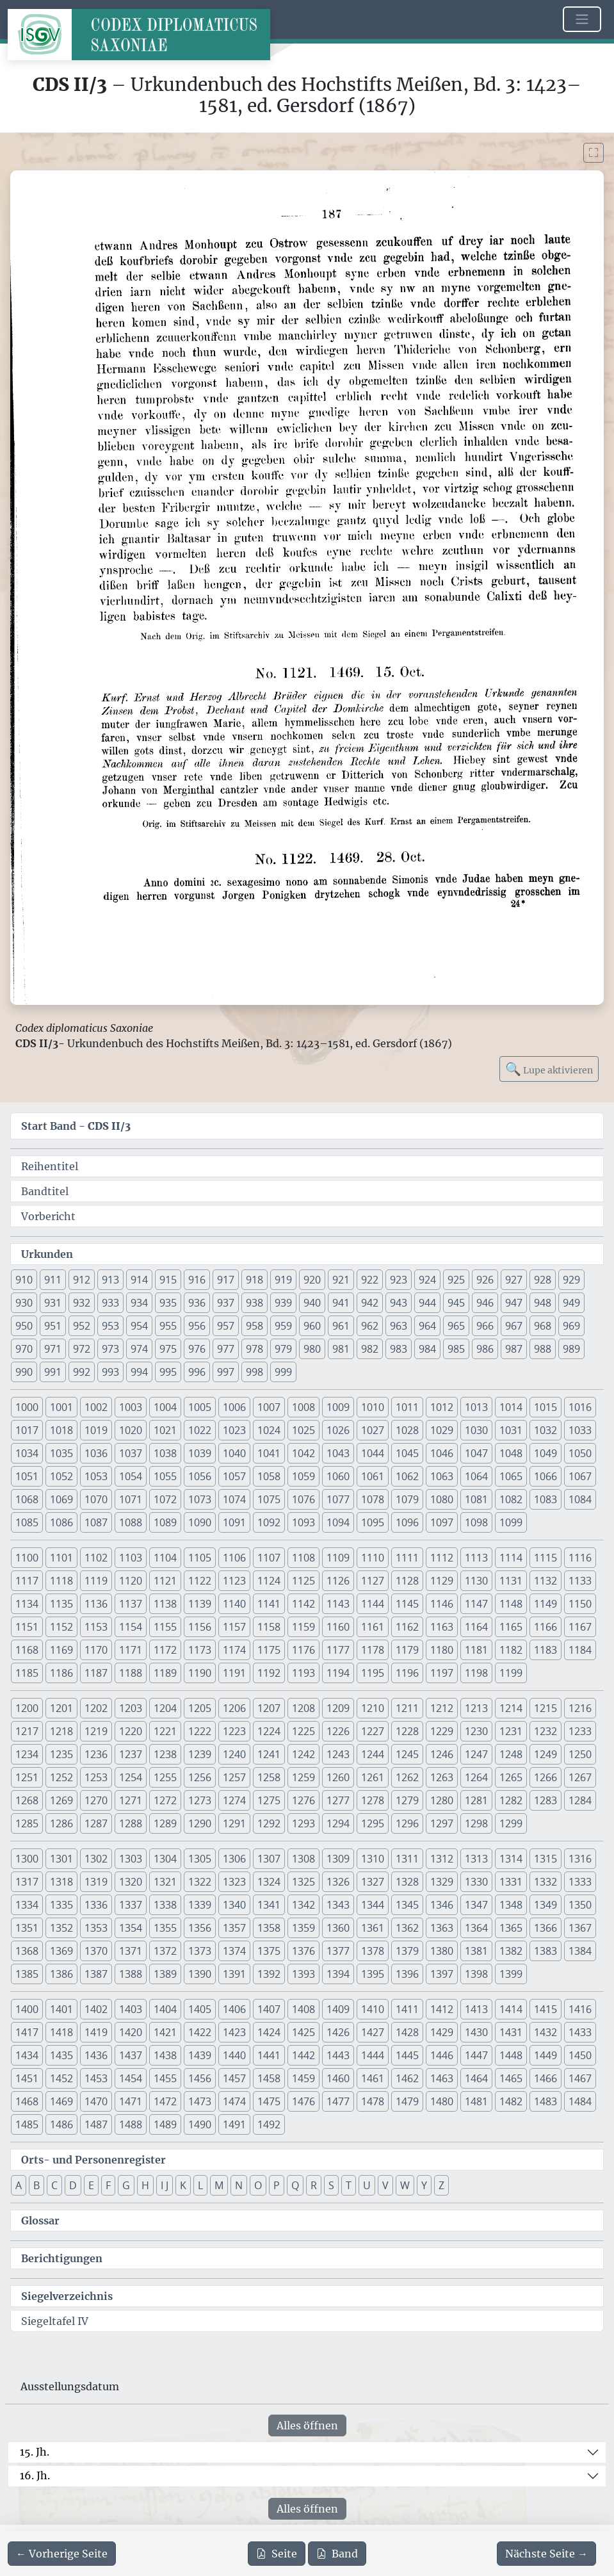 This screenshot has height=2576, width=614. What do you see at coordinates (369, 1349) in the screenshot?
I see `982 [button]` at bounding box center [369, 1349].